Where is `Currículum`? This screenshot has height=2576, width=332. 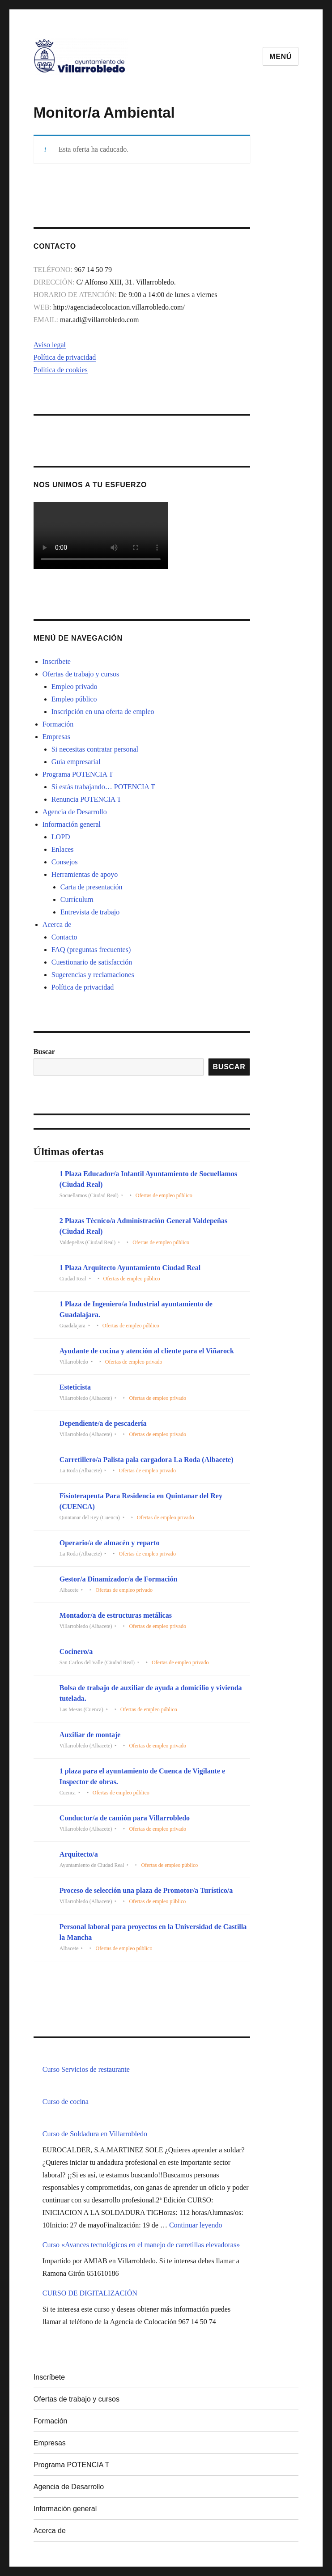
Currículum is located at coordinates (77, 899).